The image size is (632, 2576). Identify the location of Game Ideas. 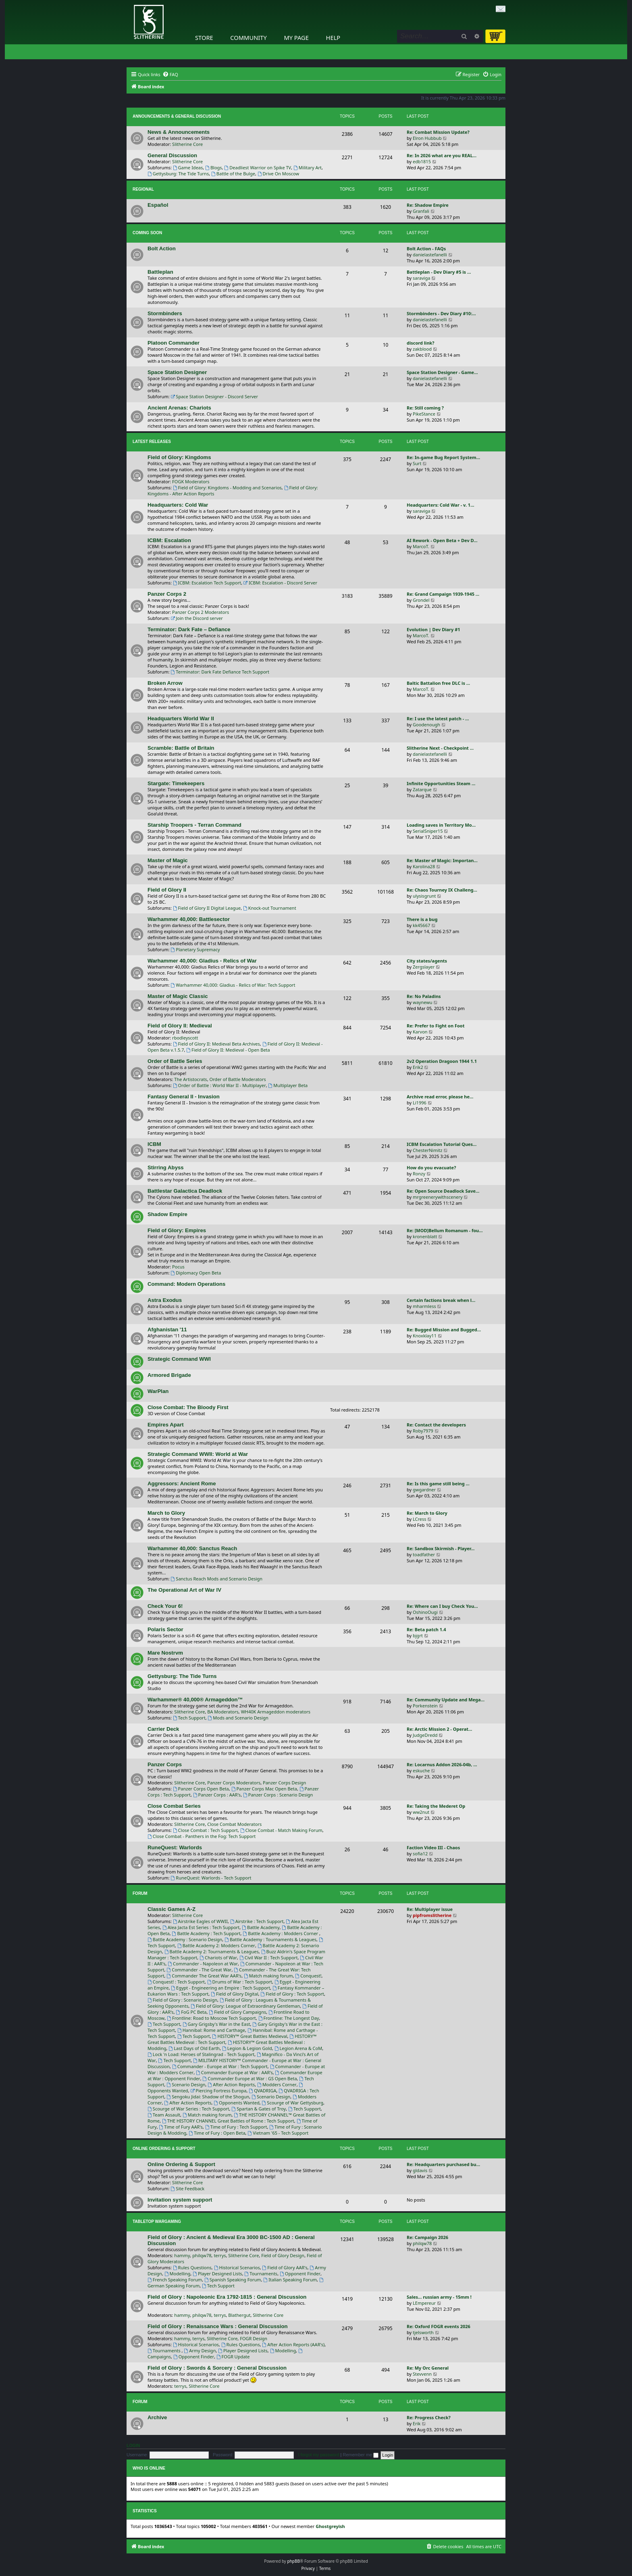
(188, 167).